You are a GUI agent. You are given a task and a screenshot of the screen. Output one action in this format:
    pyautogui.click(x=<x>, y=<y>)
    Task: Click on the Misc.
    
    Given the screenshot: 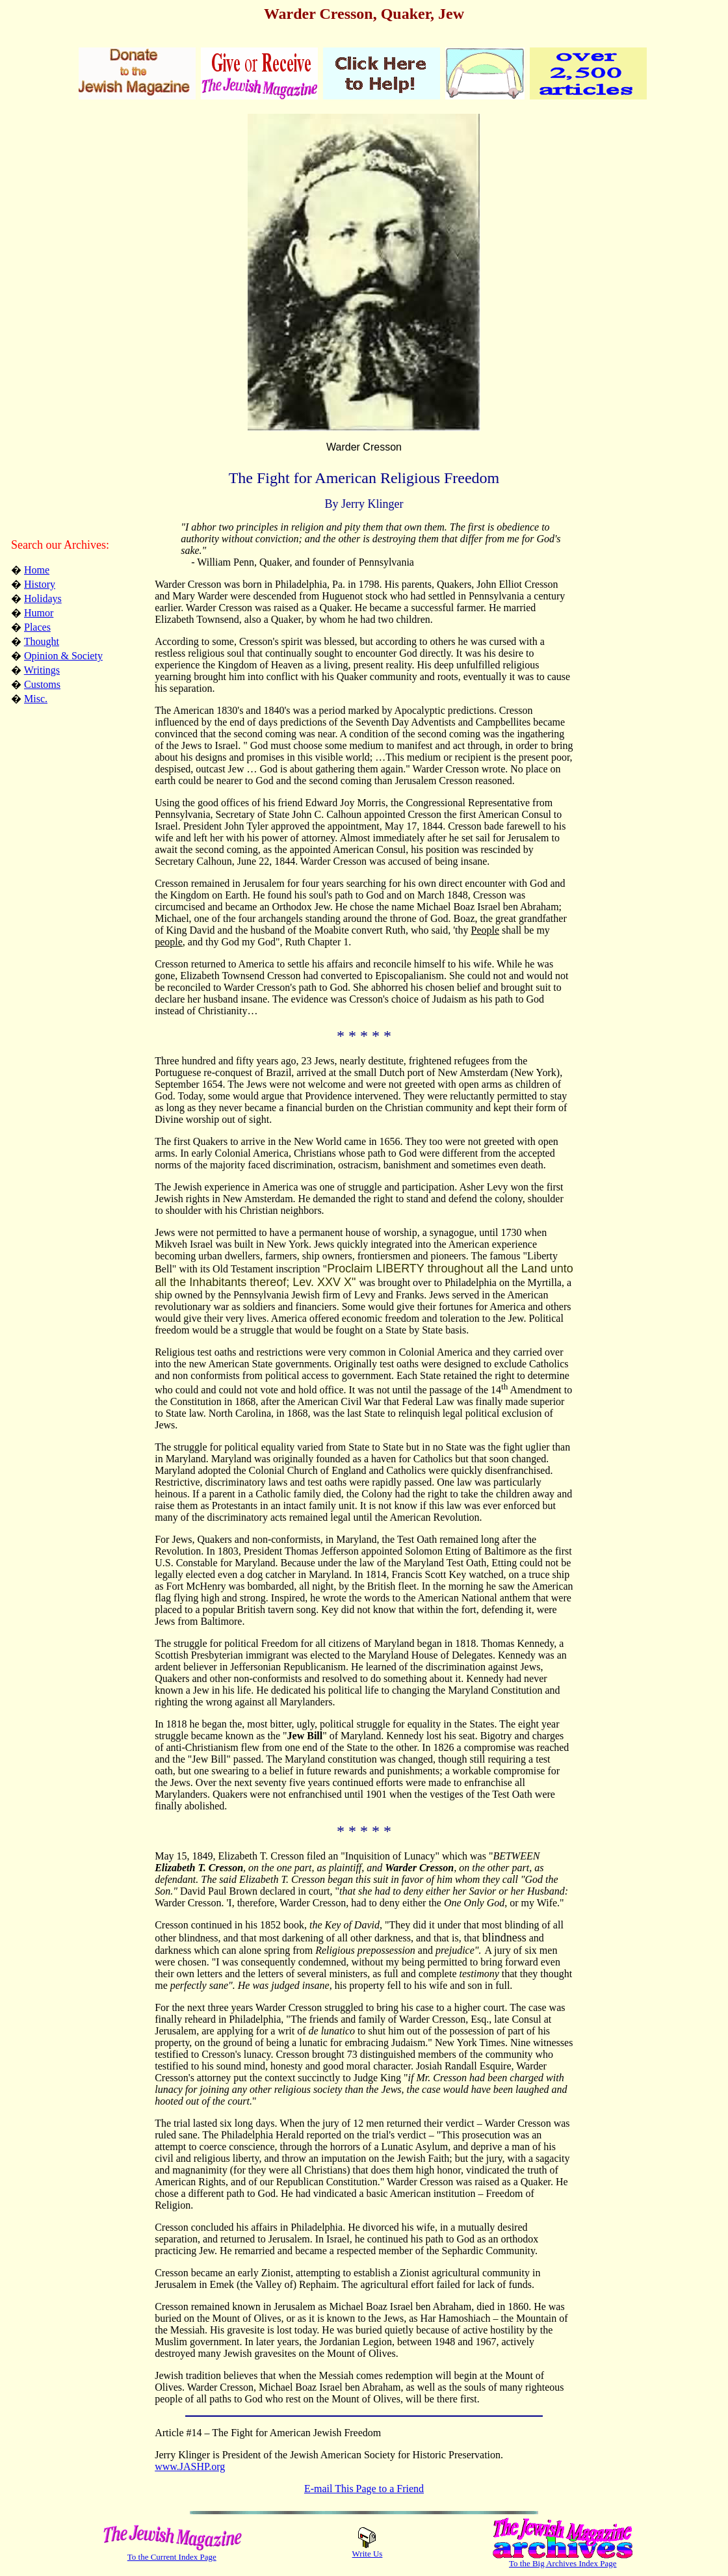 What is the action you would take?
    pyautogui.click(x=35, y=698)
    